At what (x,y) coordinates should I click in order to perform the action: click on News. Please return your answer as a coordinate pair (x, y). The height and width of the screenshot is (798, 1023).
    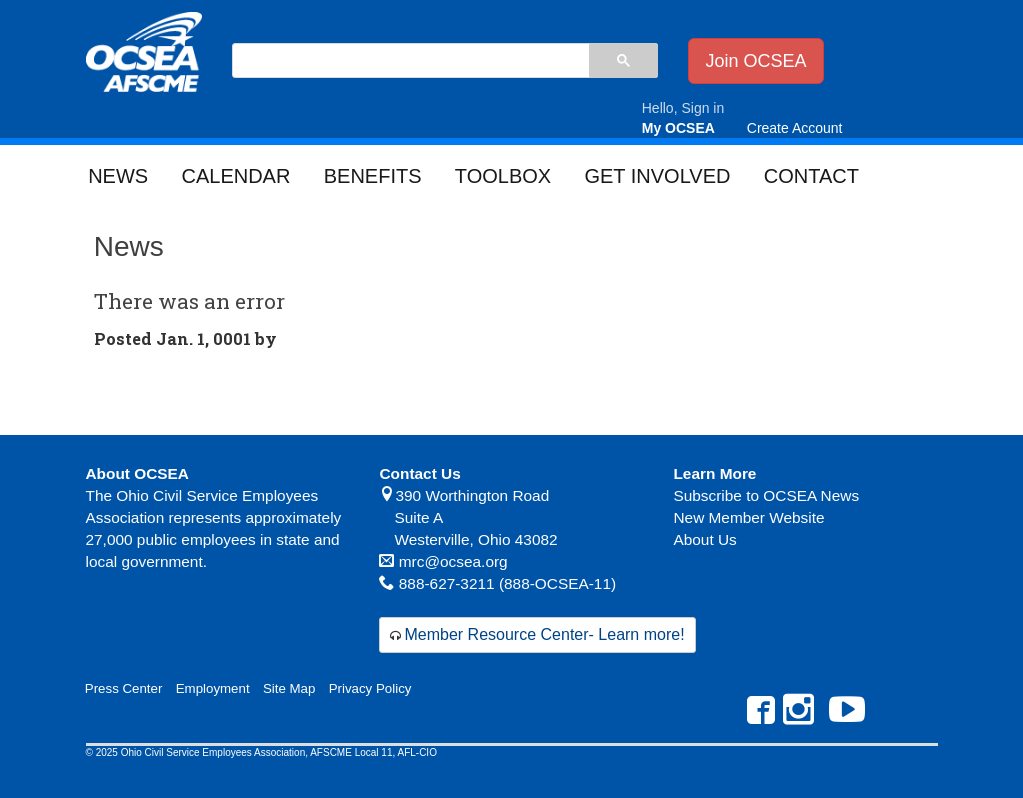
    Looking at the image, I should click on (118, 176).